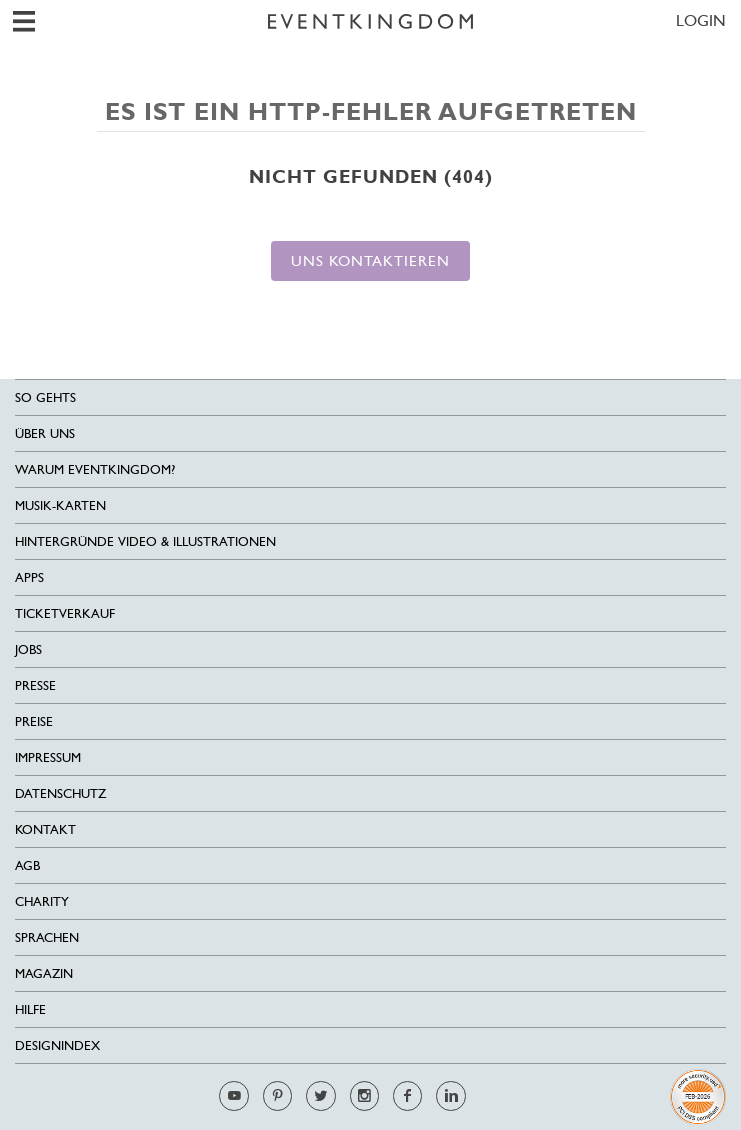  What do you see at coordinates (48, 757) in the screenshot?
I see `Impressum` at bounding box center [48, 757].